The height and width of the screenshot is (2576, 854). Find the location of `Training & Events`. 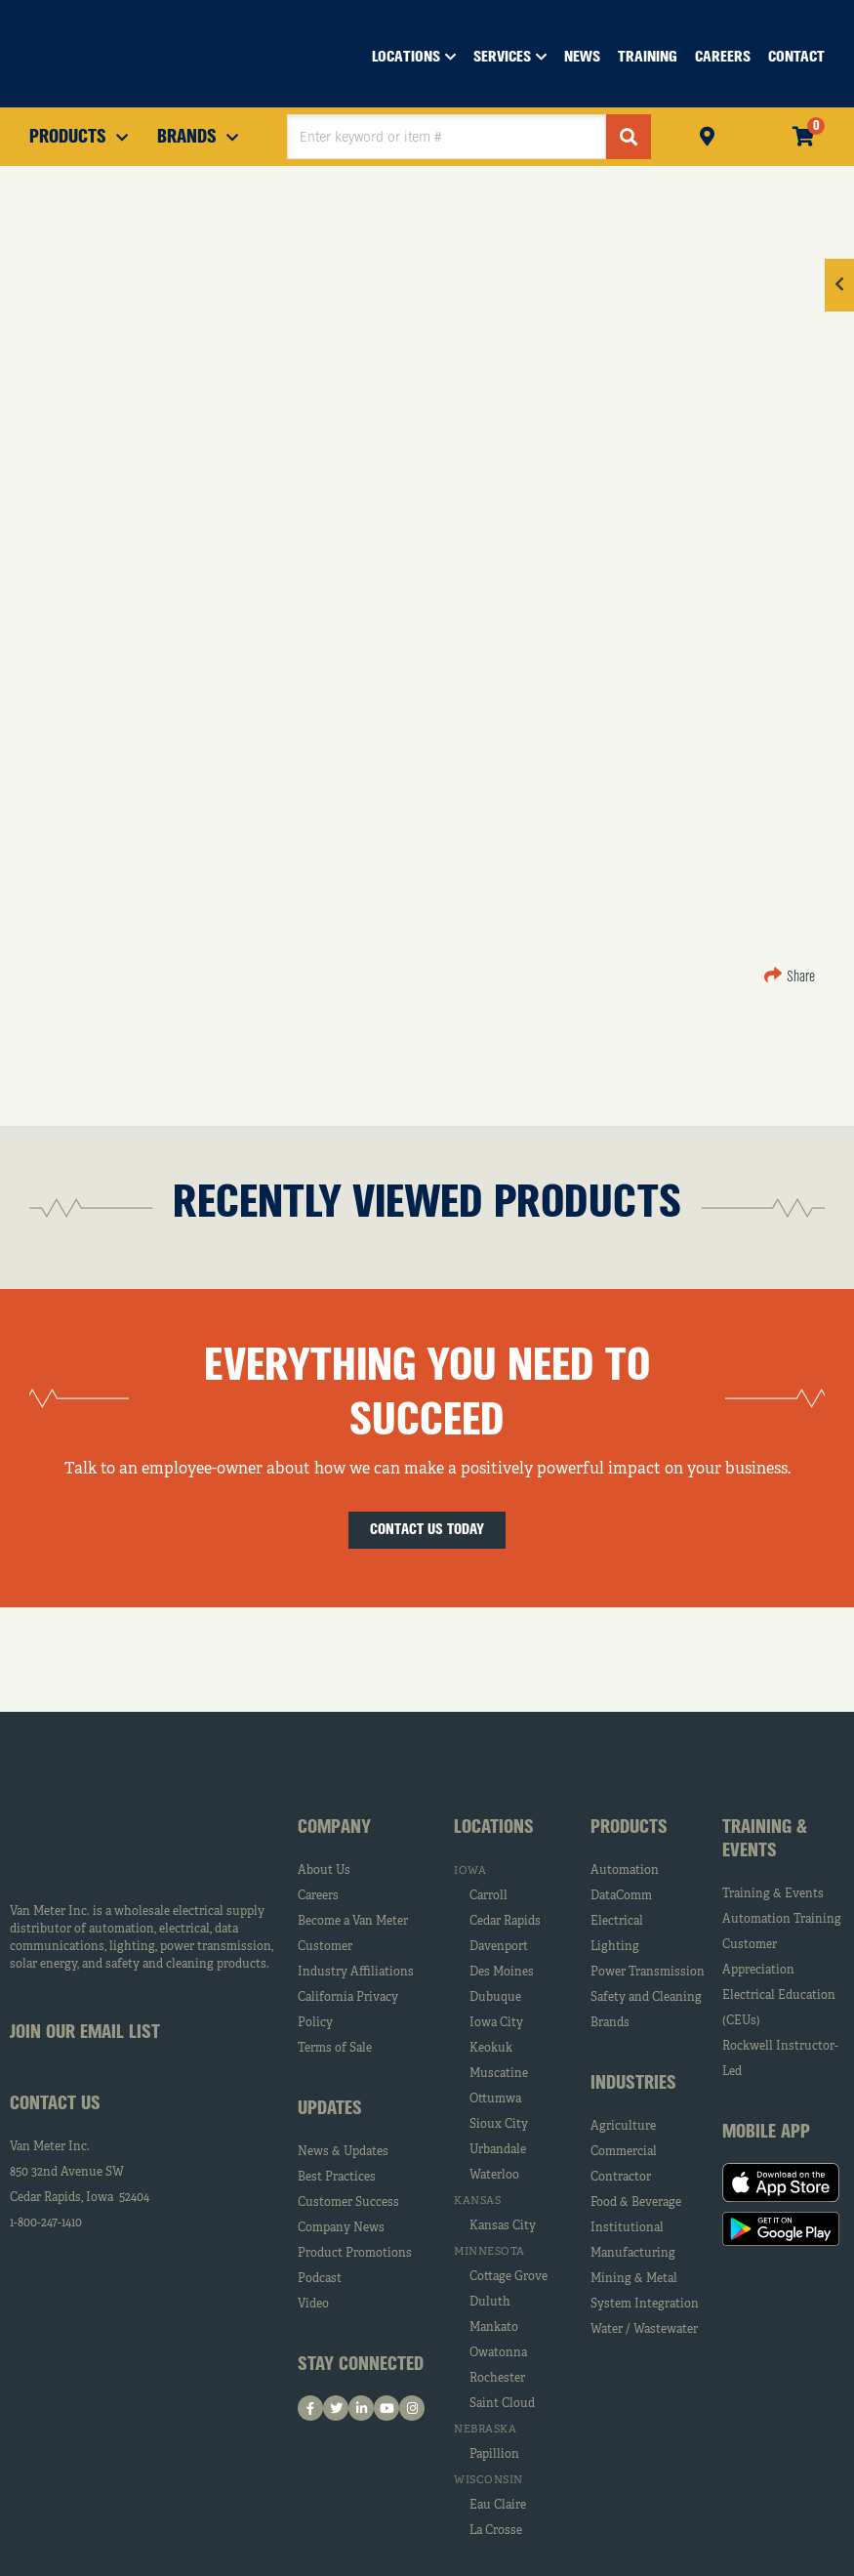

Training & Events is located at coordinates (773, 1894).